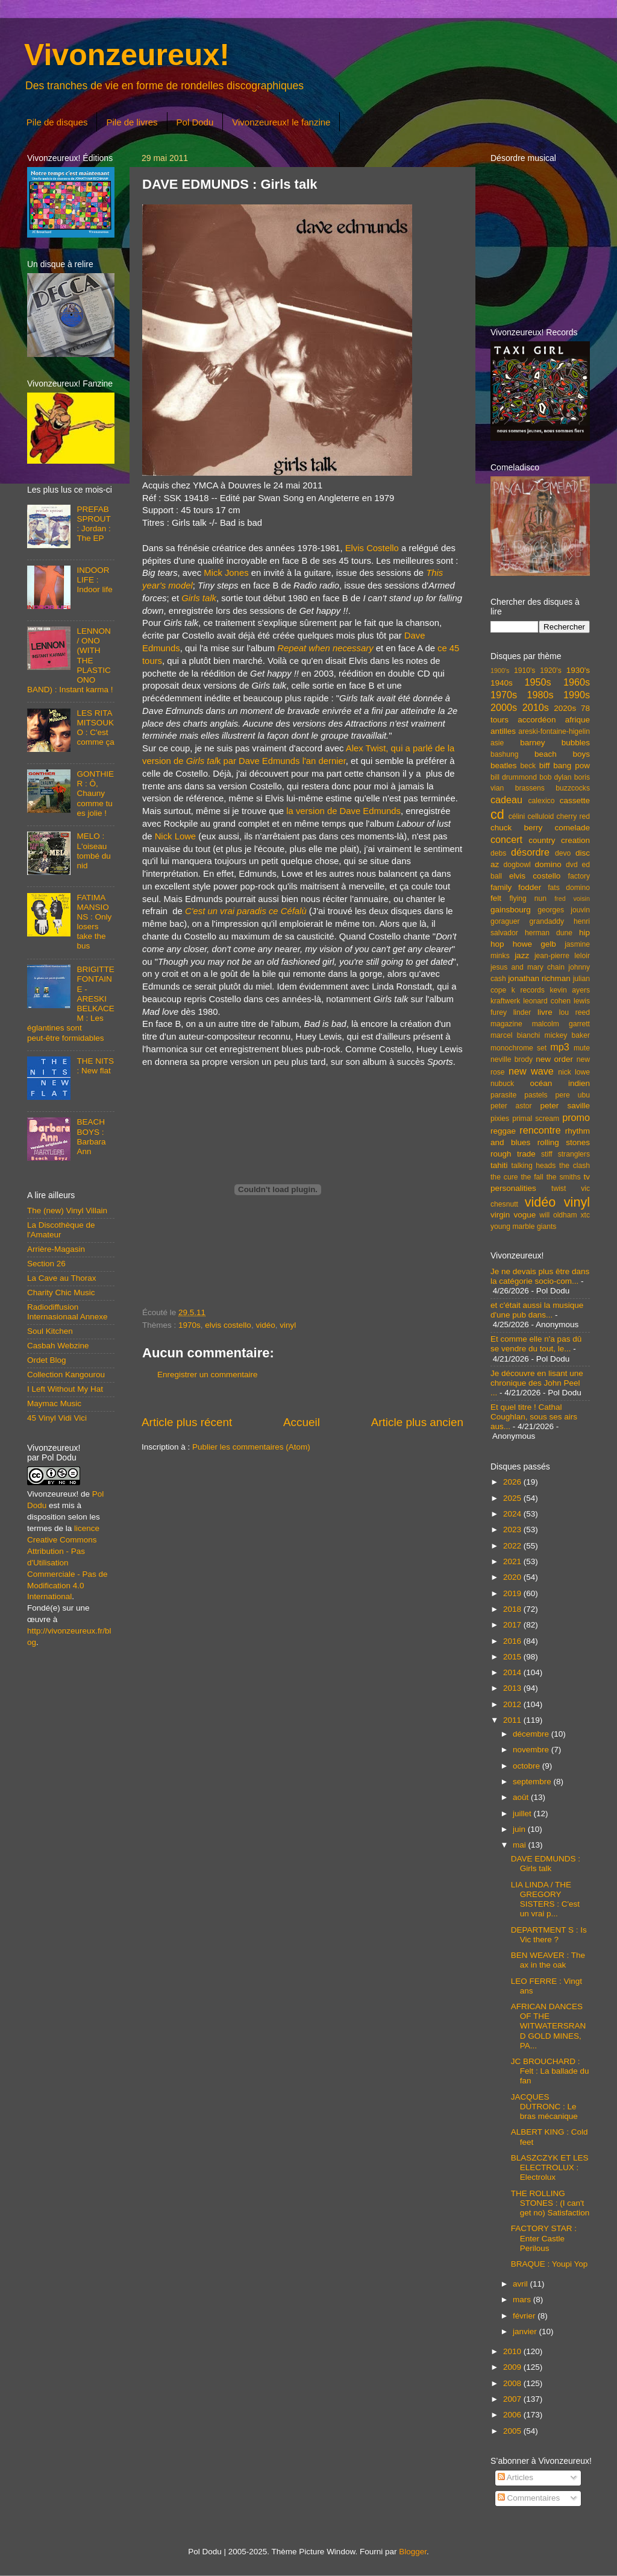 The height and width of the screenshot is (2576, 617). What do you see at coordinates (513, 2414) in the screenshot?
I see `2006` at bounding box center [513, 2414].